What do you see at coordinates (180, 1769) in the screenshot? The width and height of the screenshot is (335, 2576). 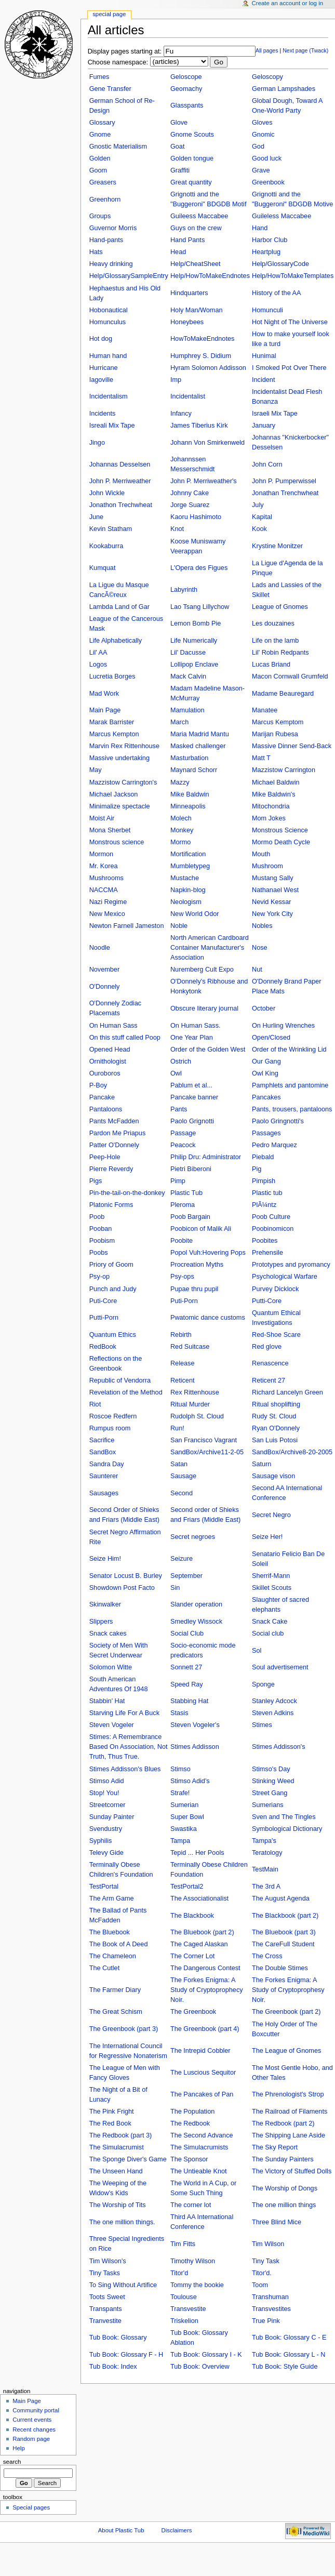 I see `Stimso` at bounding box center [180, 1769].